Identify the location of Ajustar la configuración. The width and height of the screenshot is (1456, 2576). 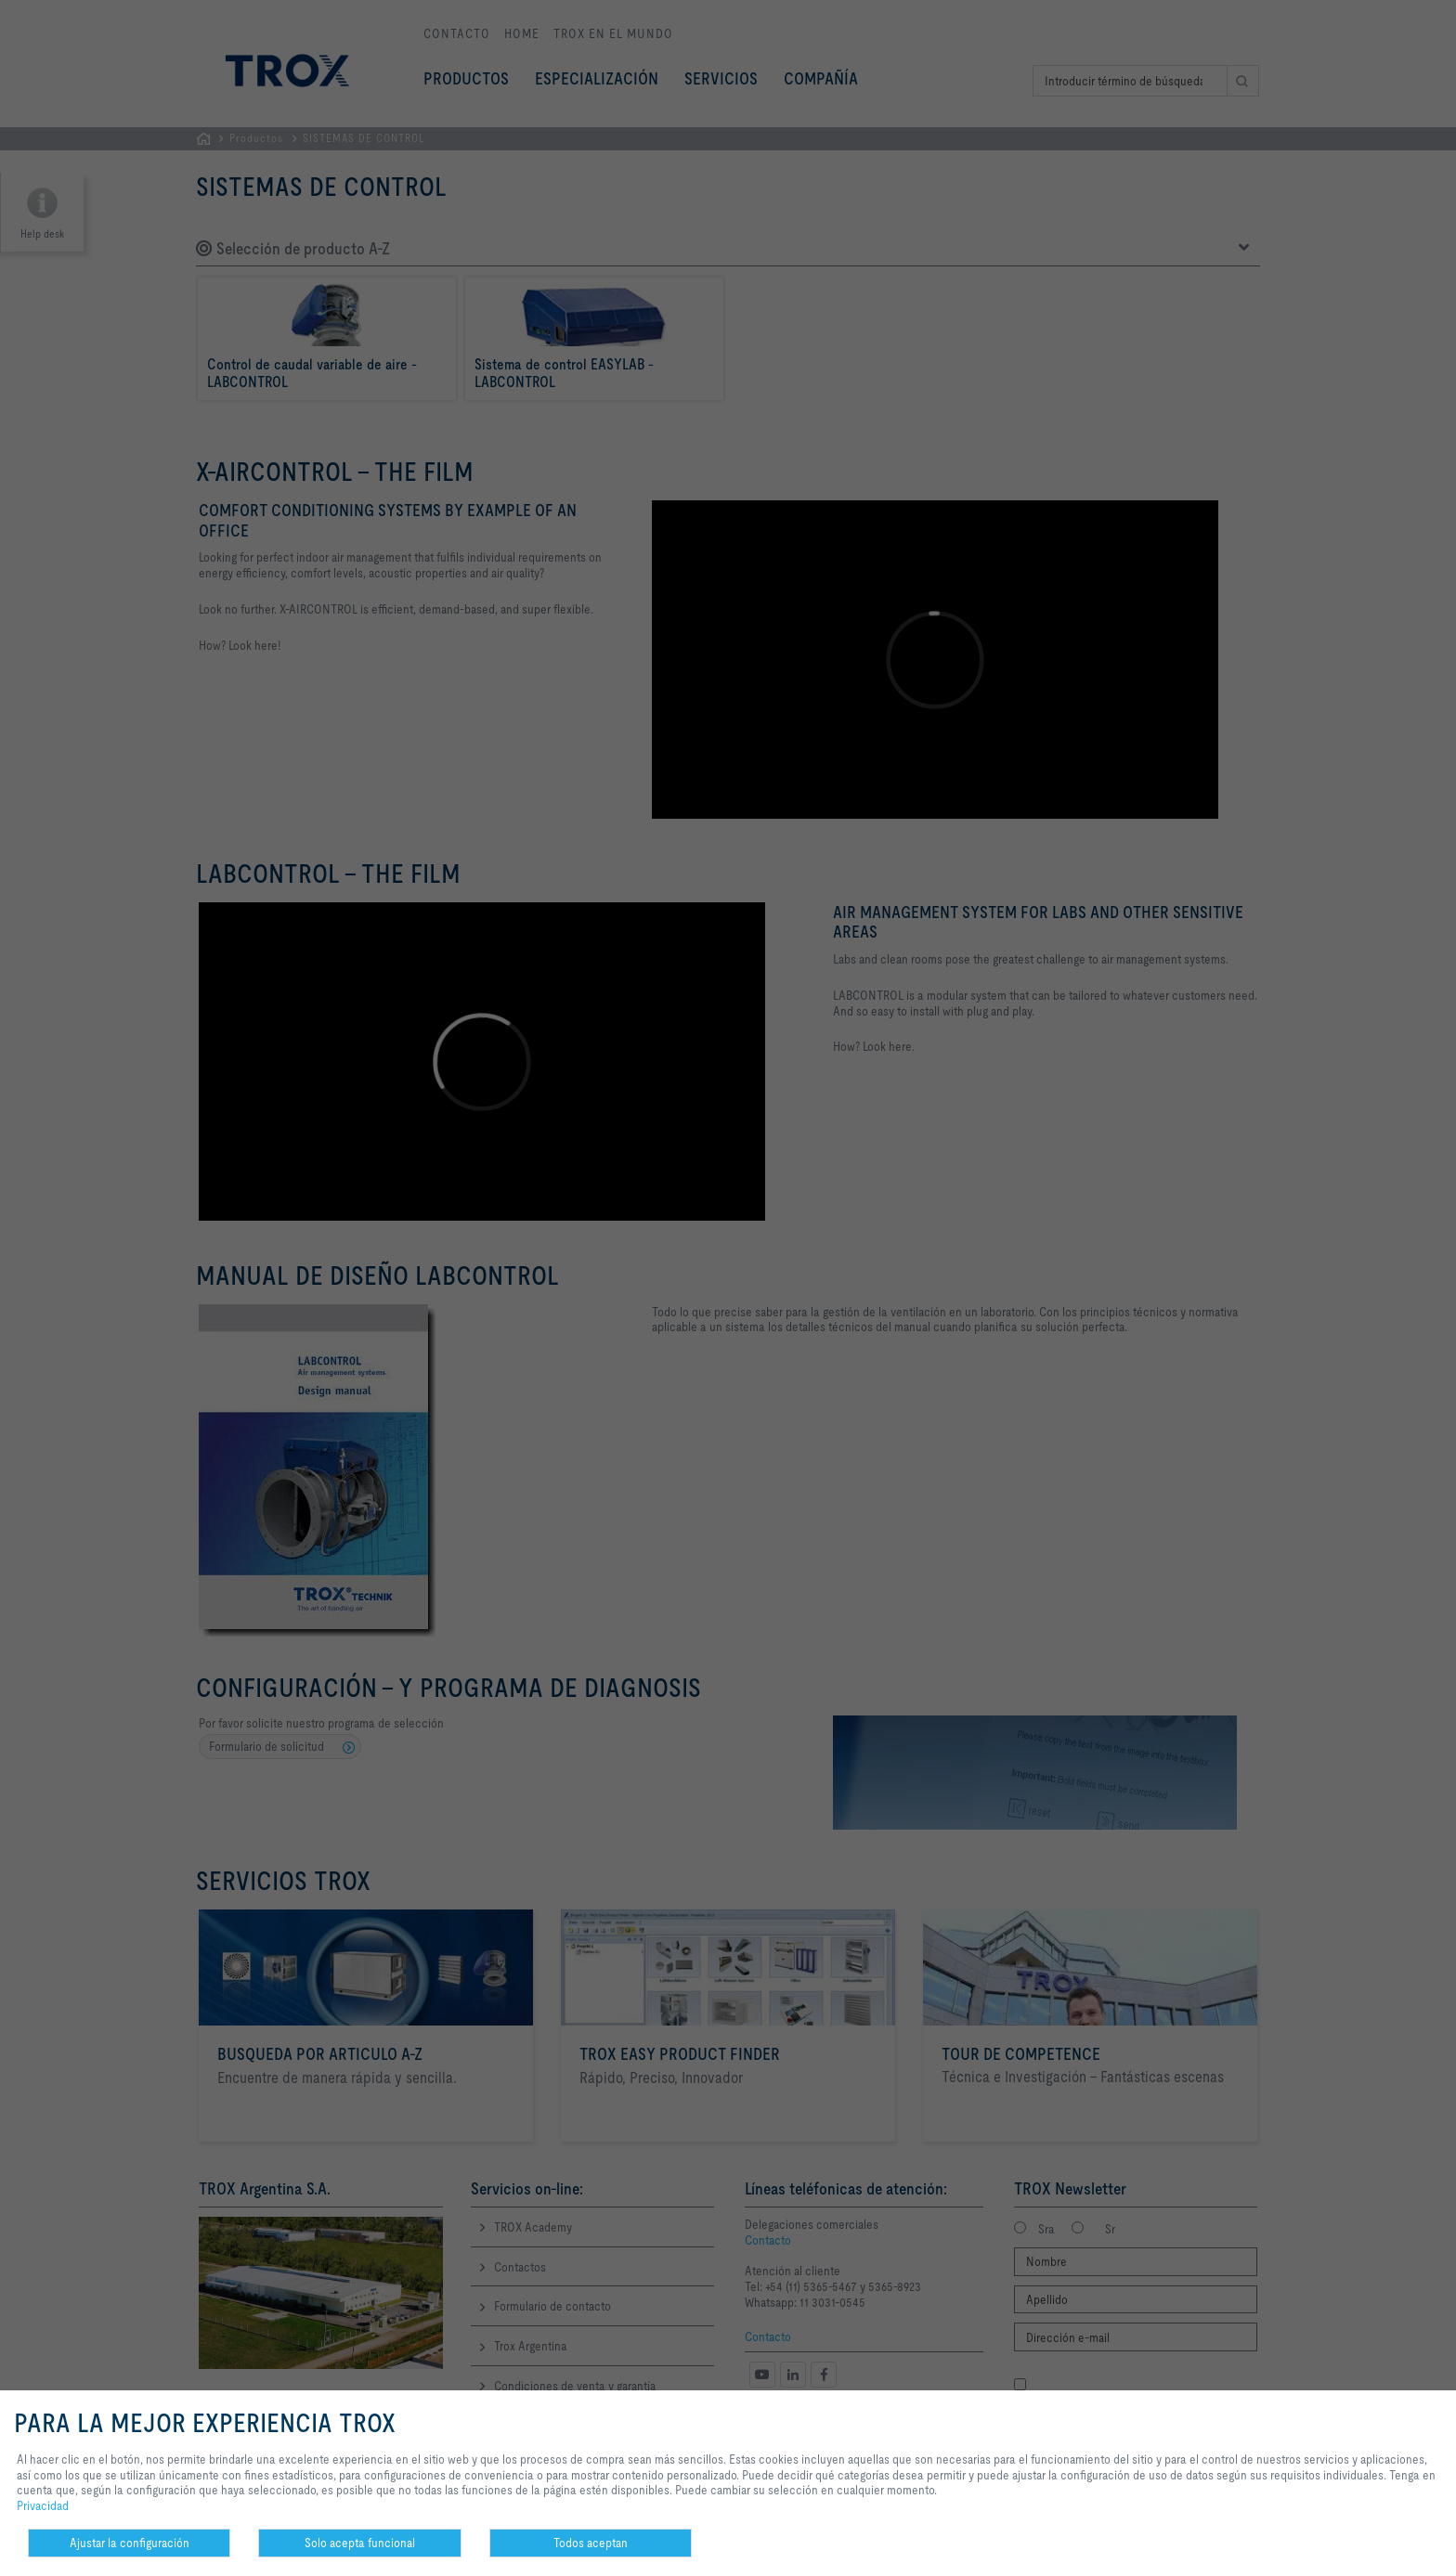
(129, 2542).